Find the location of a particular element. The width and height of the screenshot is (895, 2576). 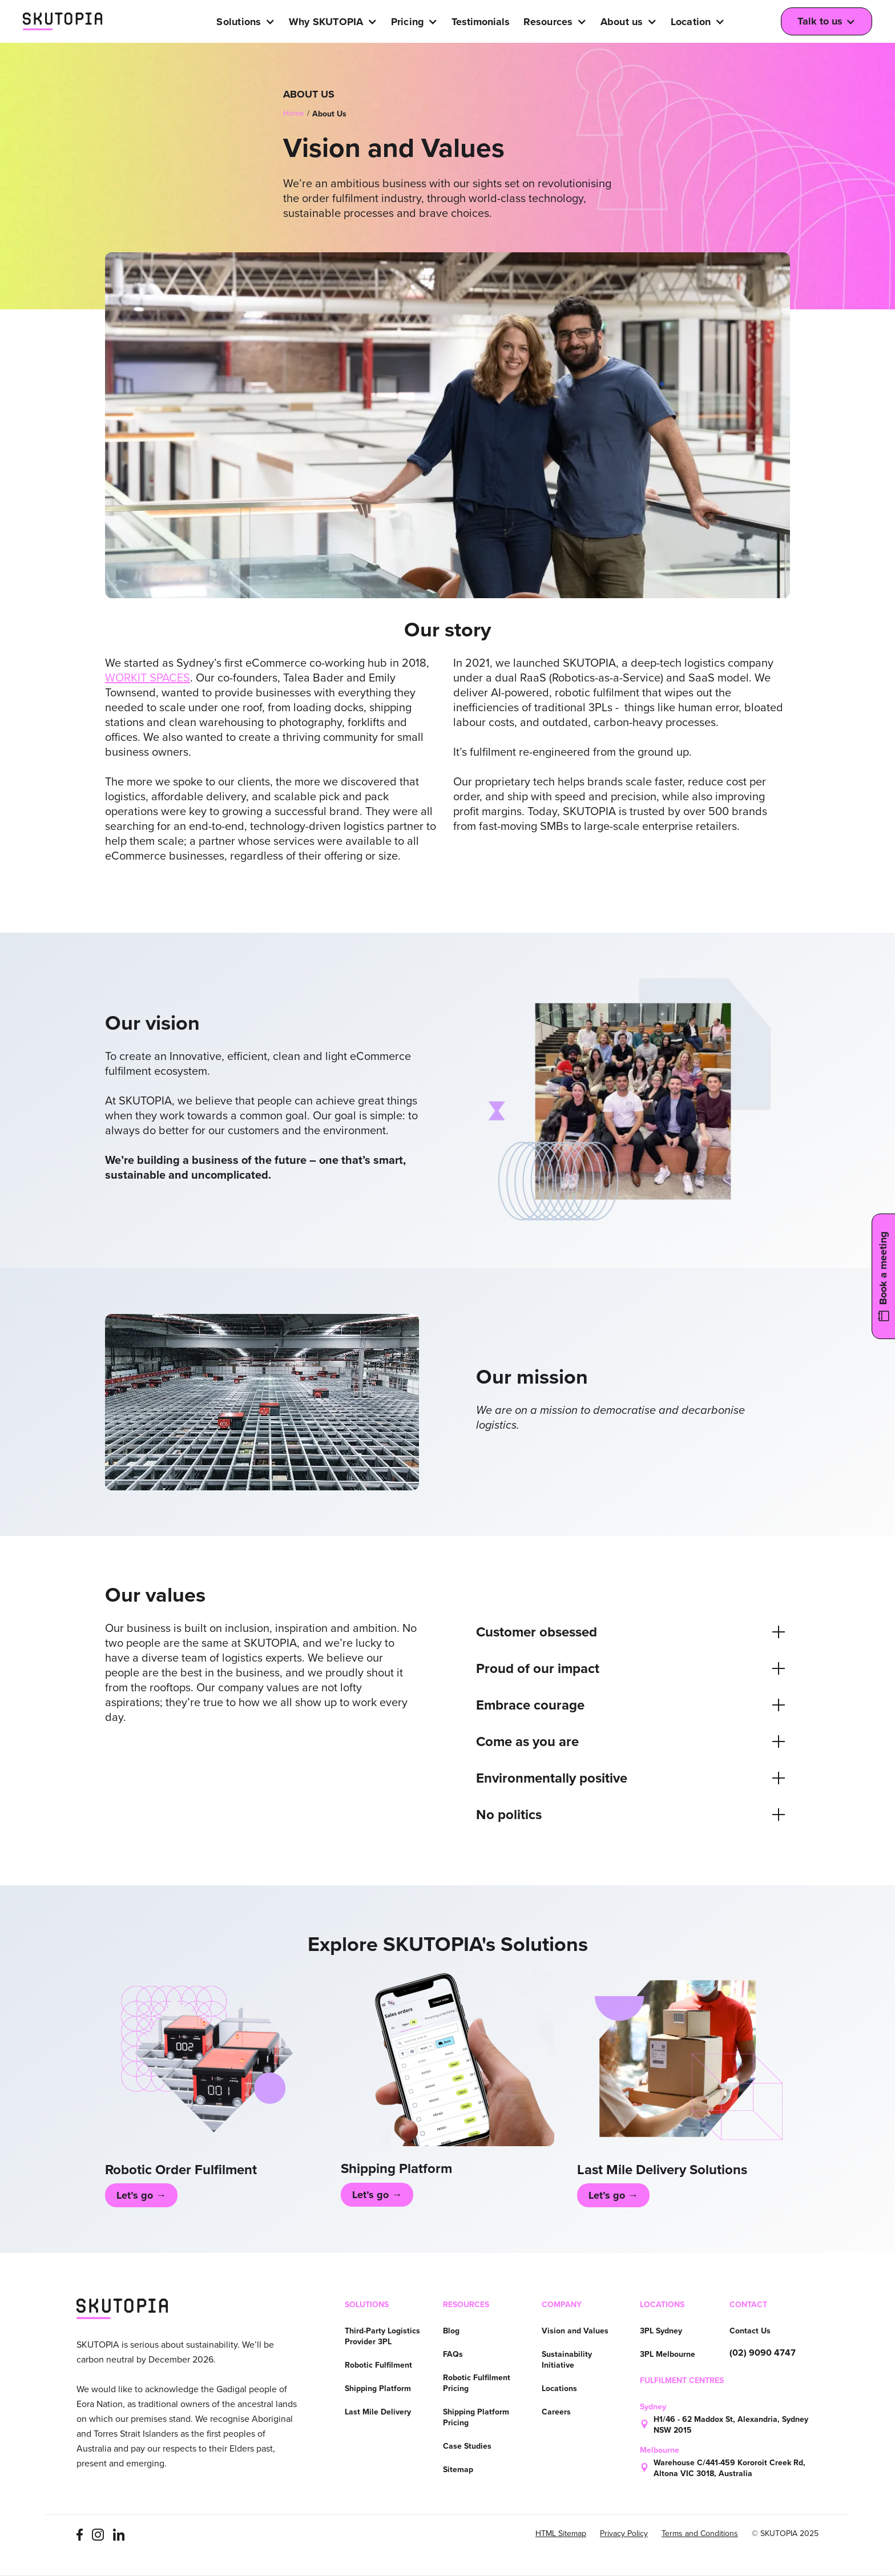

Warehouse C/441-459 Kororoit Creek Rd, Altona VIC 3018, Australia is located at coordinates (729, 2468).